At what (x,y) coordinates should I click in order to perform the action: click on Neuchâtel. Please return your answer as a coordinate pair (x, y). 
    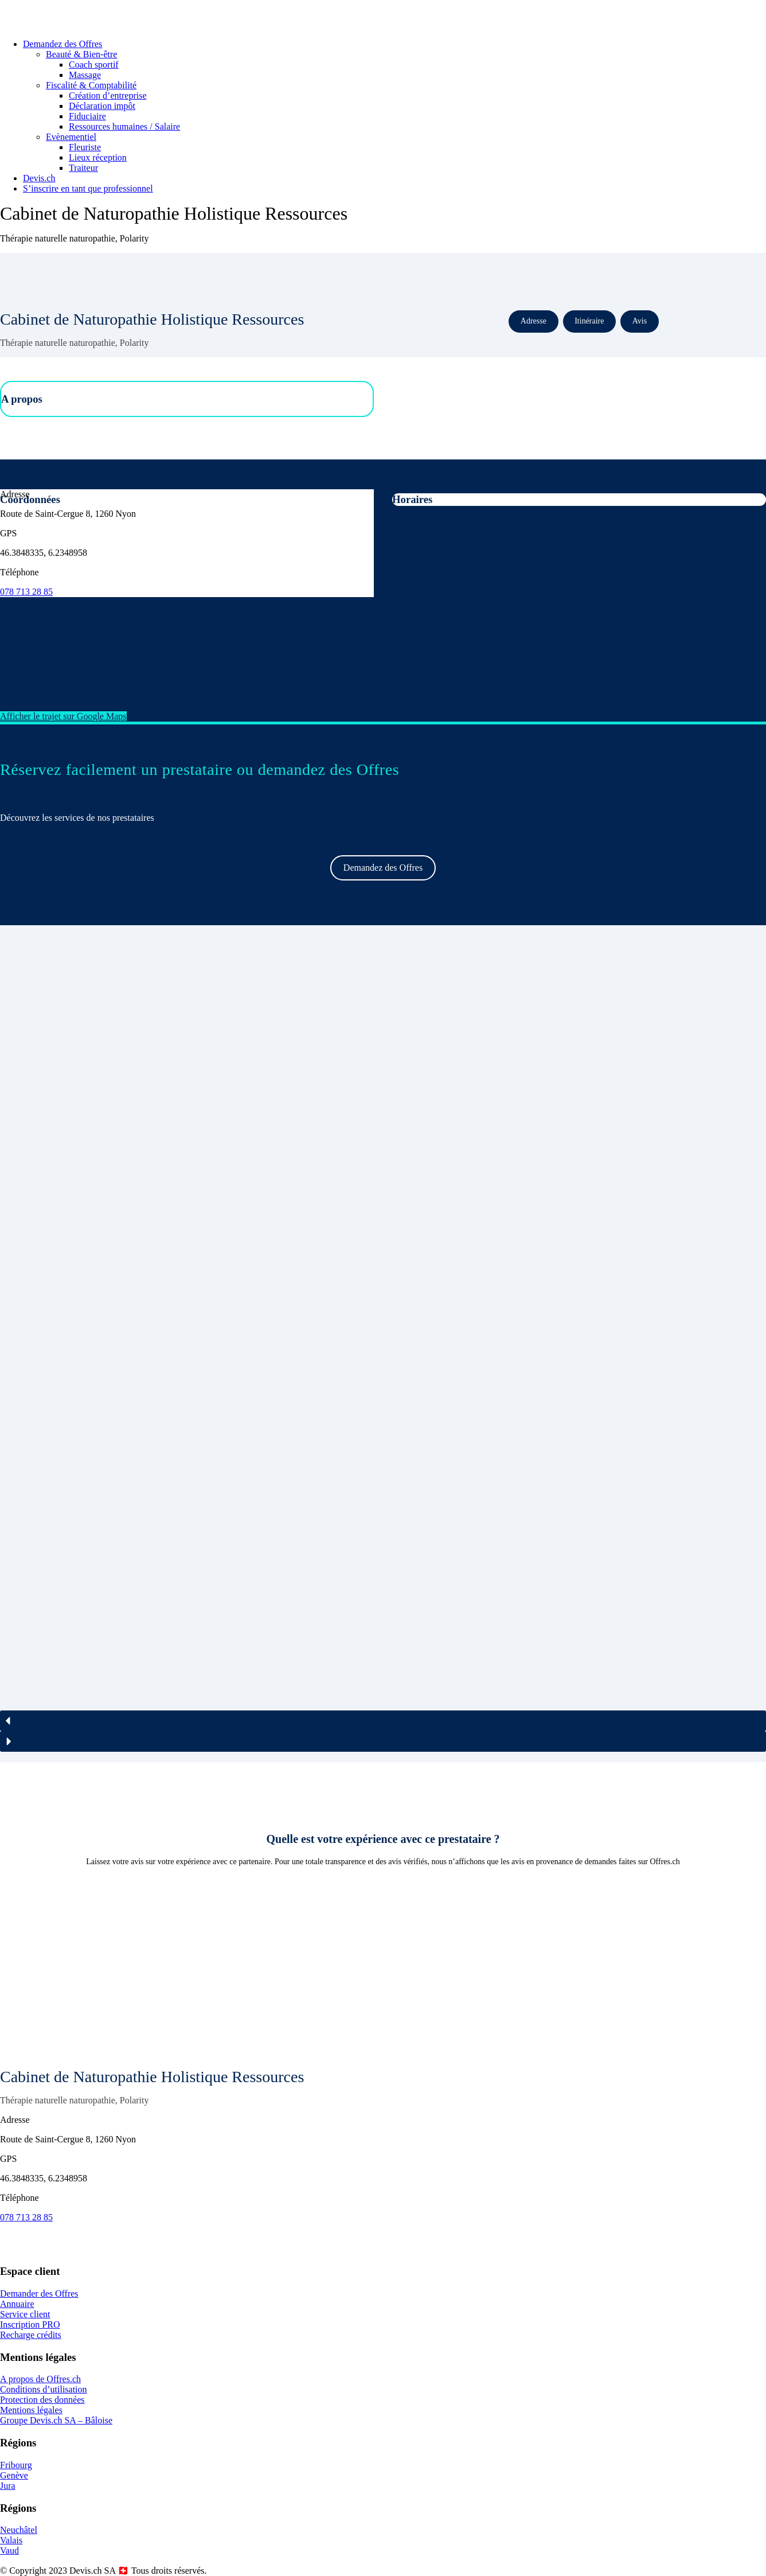
    Looking at the image, I should click on (18, 2530).